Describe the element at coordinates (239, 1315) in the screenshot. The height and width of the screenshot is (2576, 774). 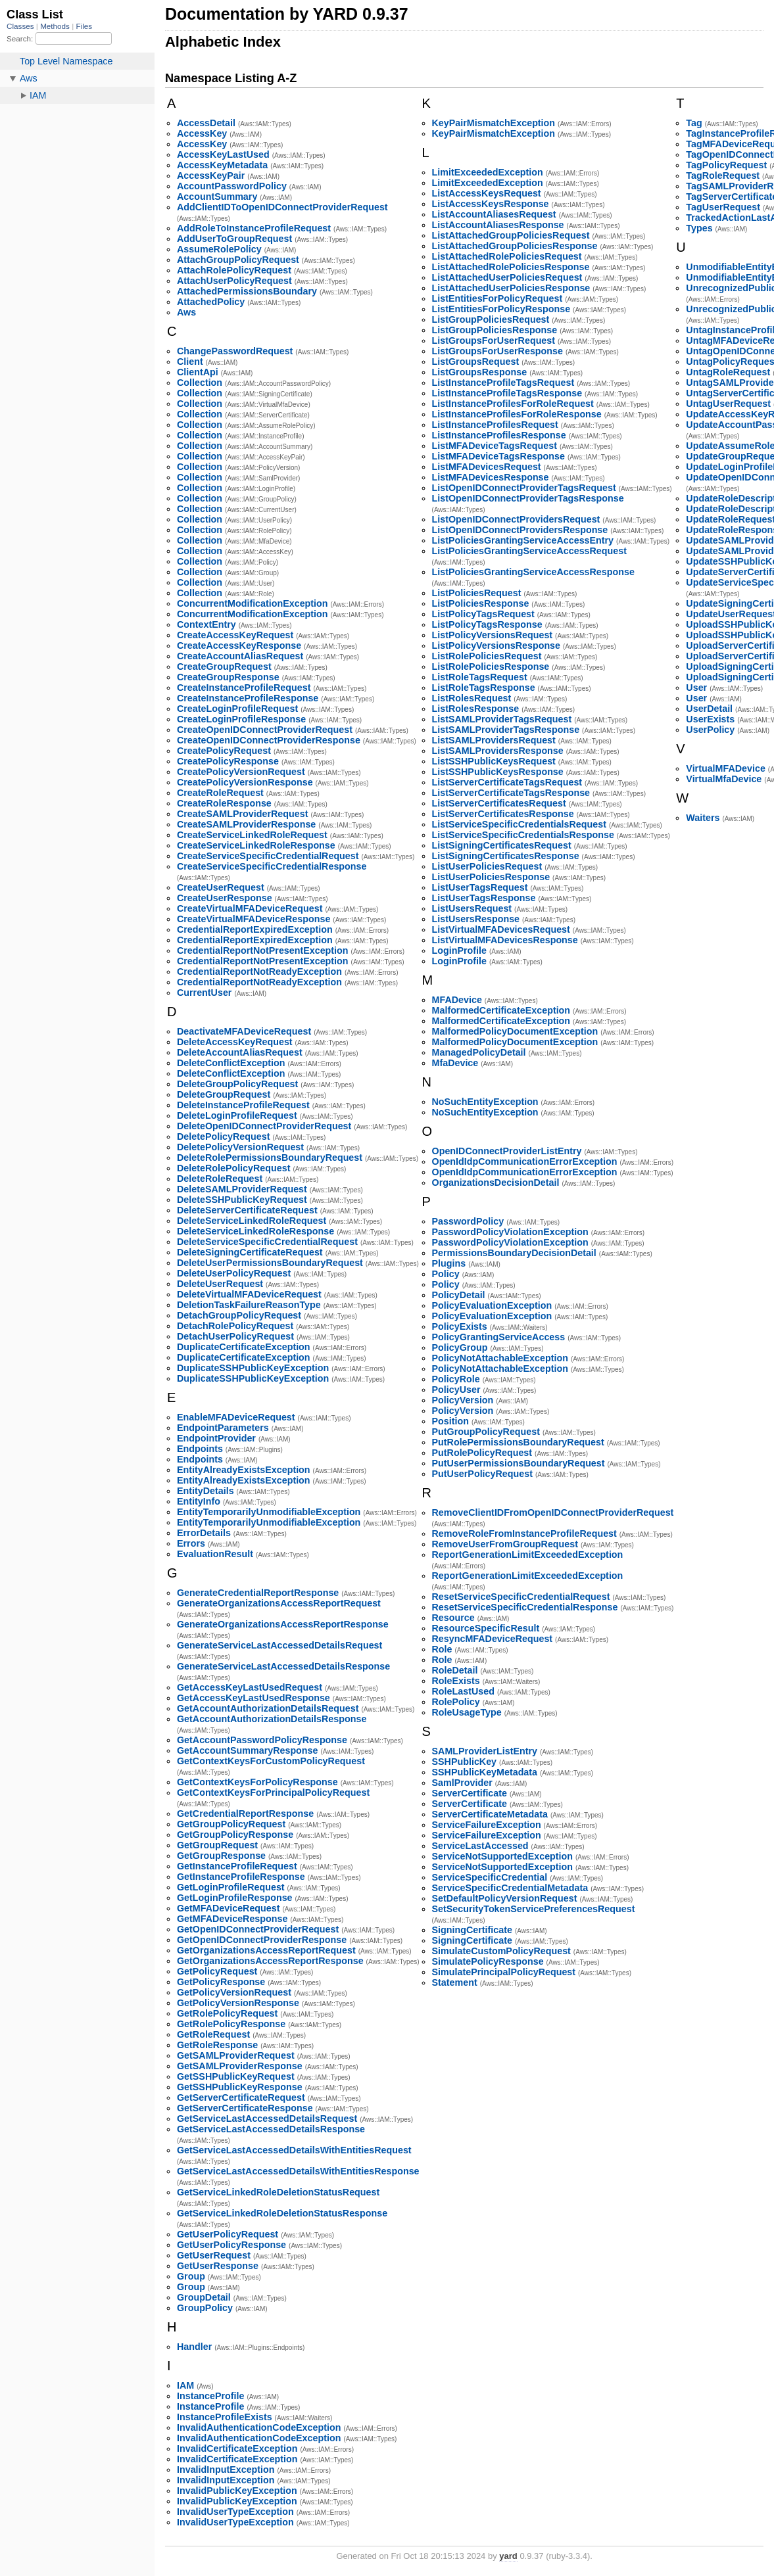
I see `DetachGroupPolicyRequest` at that location.